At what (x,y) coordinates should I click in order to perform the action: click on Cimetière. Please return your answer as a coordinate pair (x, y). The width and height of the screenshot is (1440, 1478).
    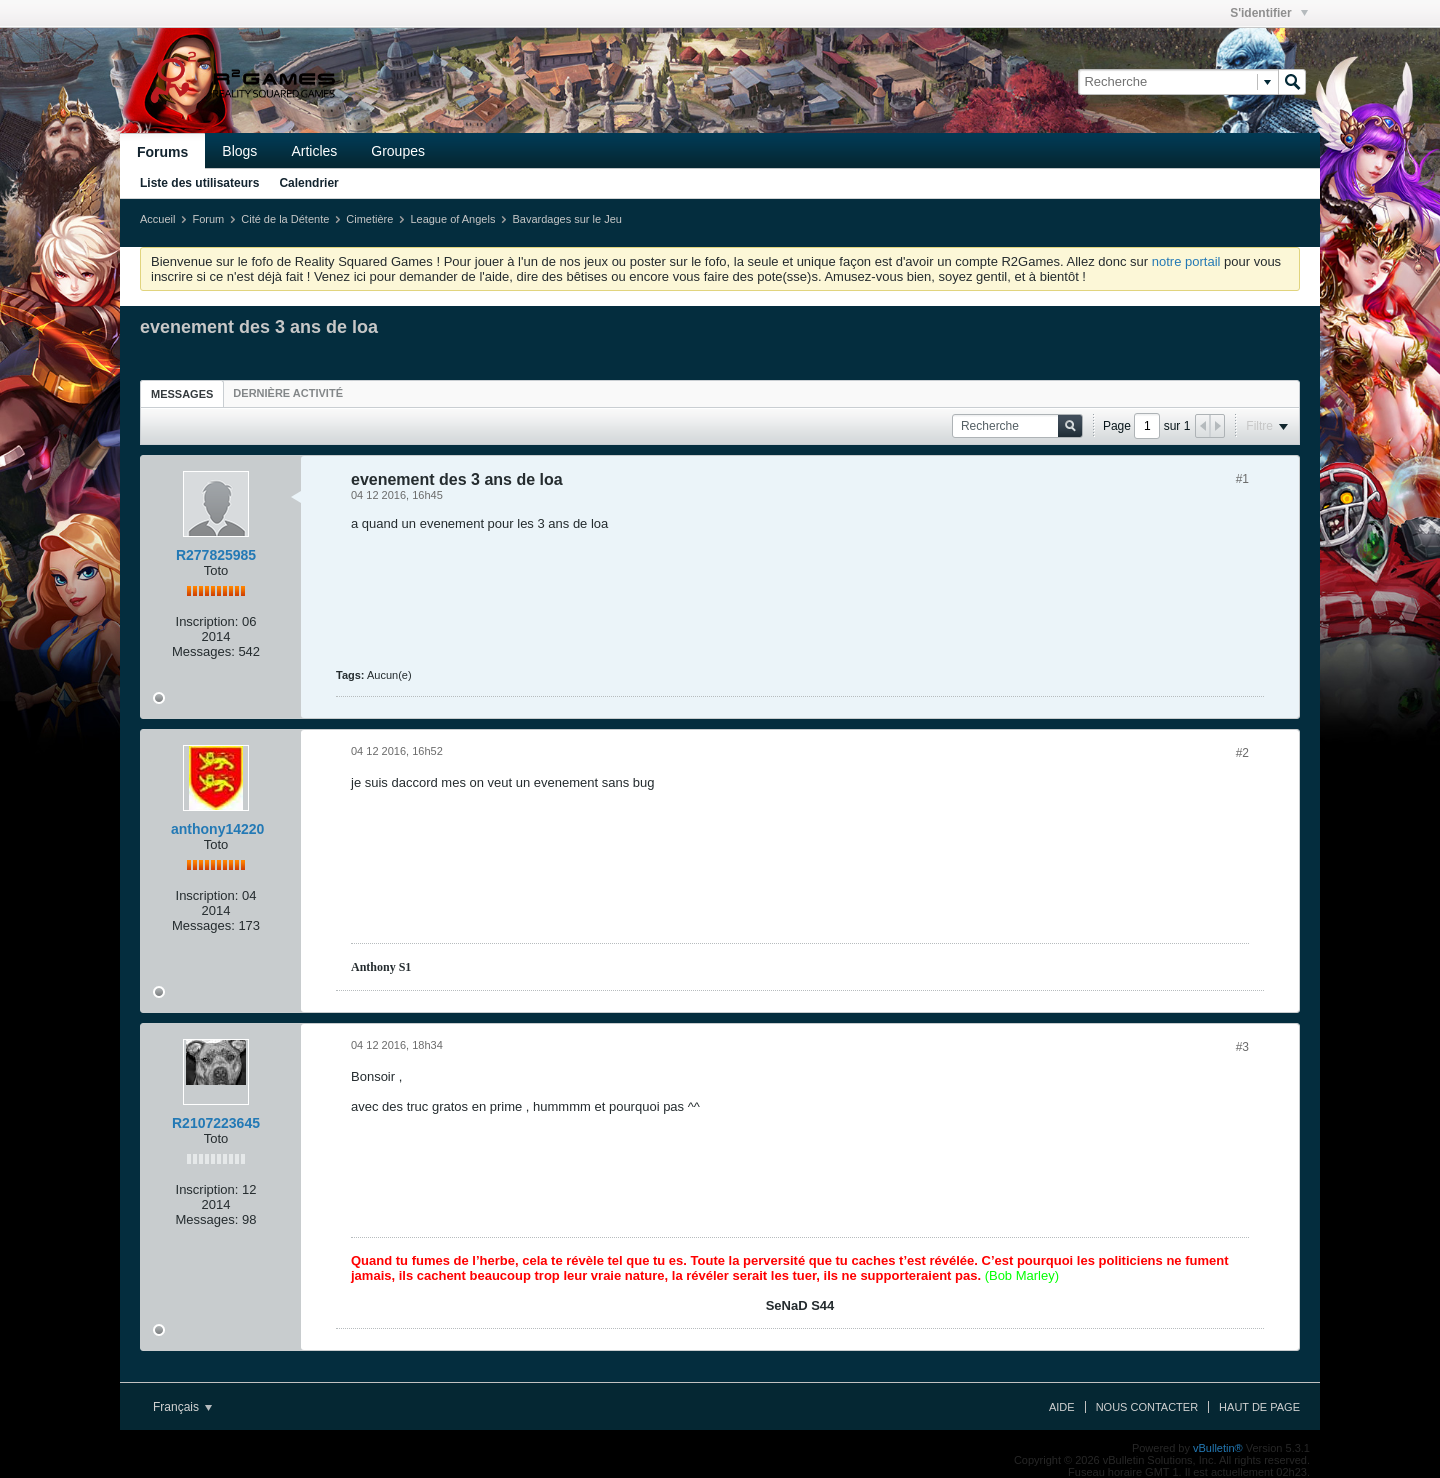
    Looking at the image, I should click on (369, 219).